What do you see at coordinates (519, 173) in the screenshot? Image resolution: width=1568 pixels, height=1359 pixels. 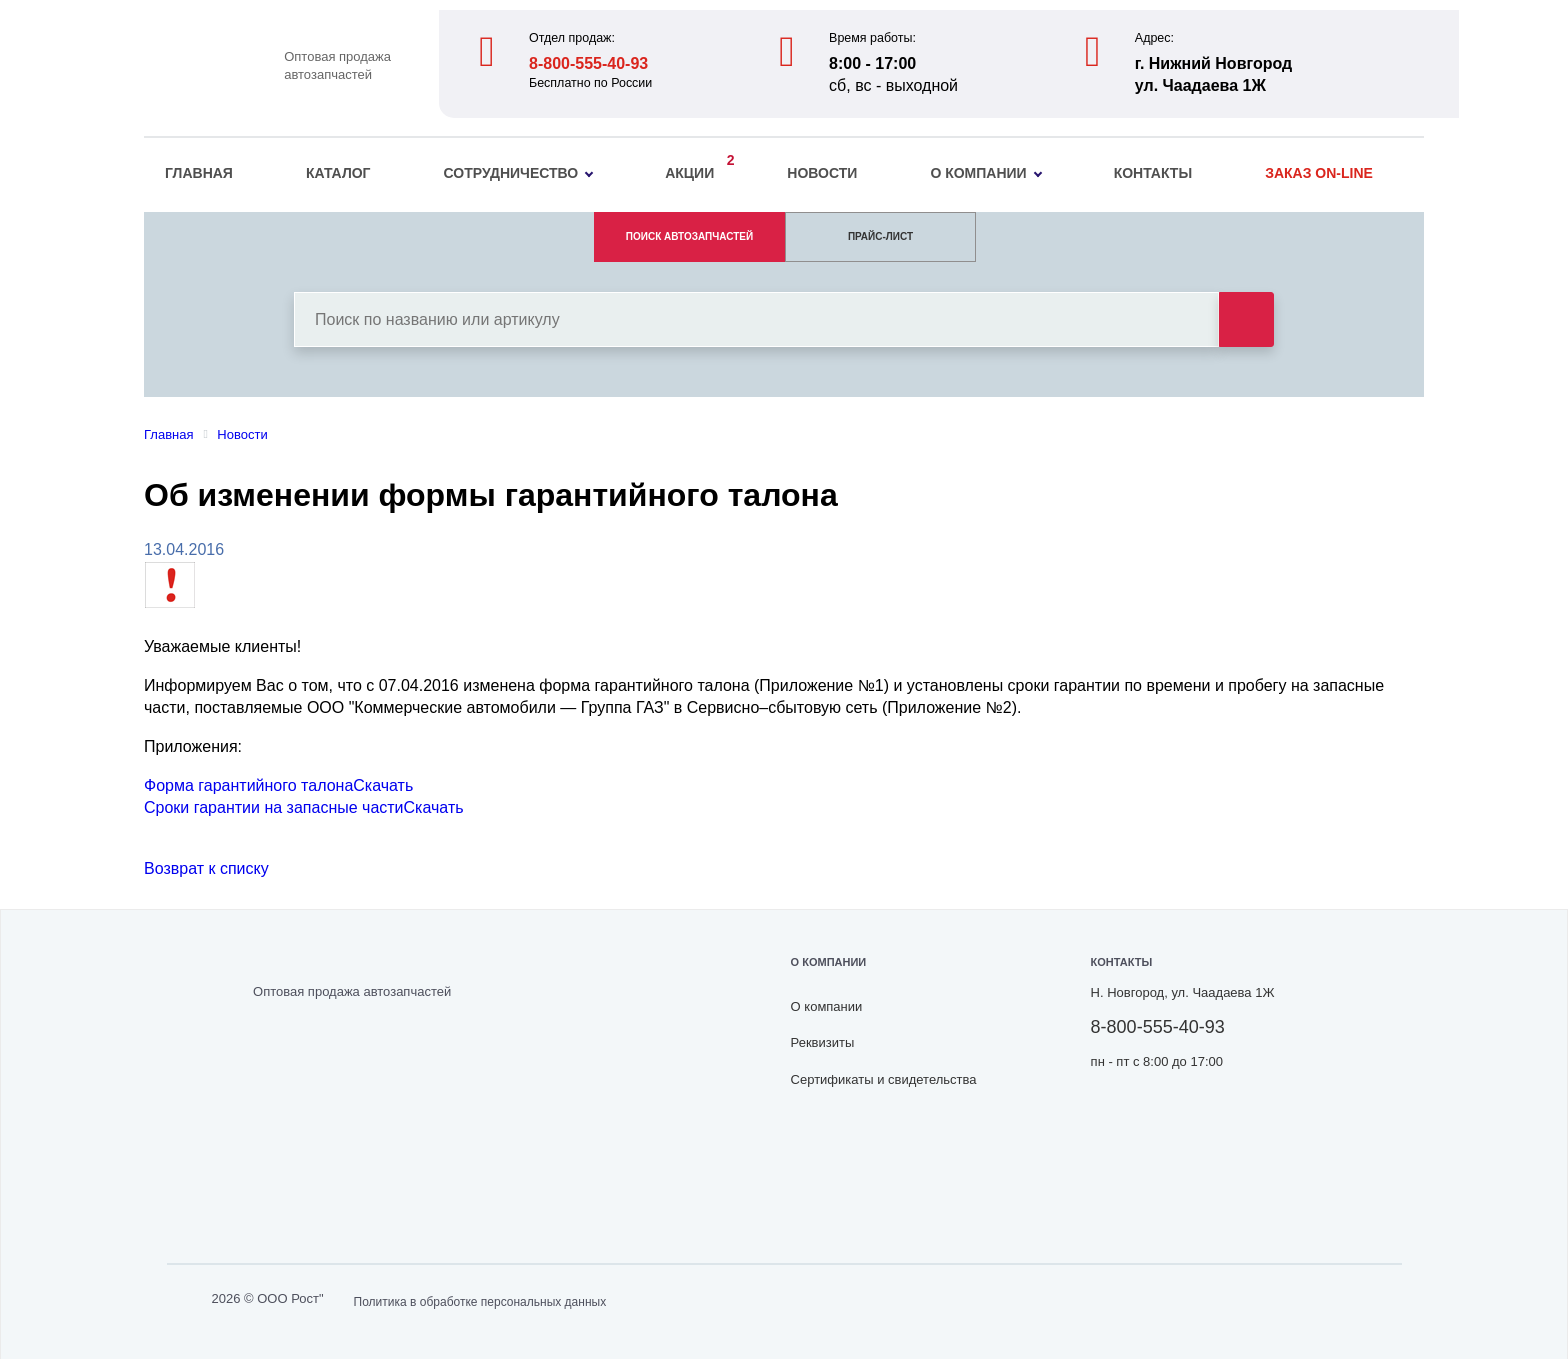 I see `Сотрудничество` at bounding box center [519, 173].